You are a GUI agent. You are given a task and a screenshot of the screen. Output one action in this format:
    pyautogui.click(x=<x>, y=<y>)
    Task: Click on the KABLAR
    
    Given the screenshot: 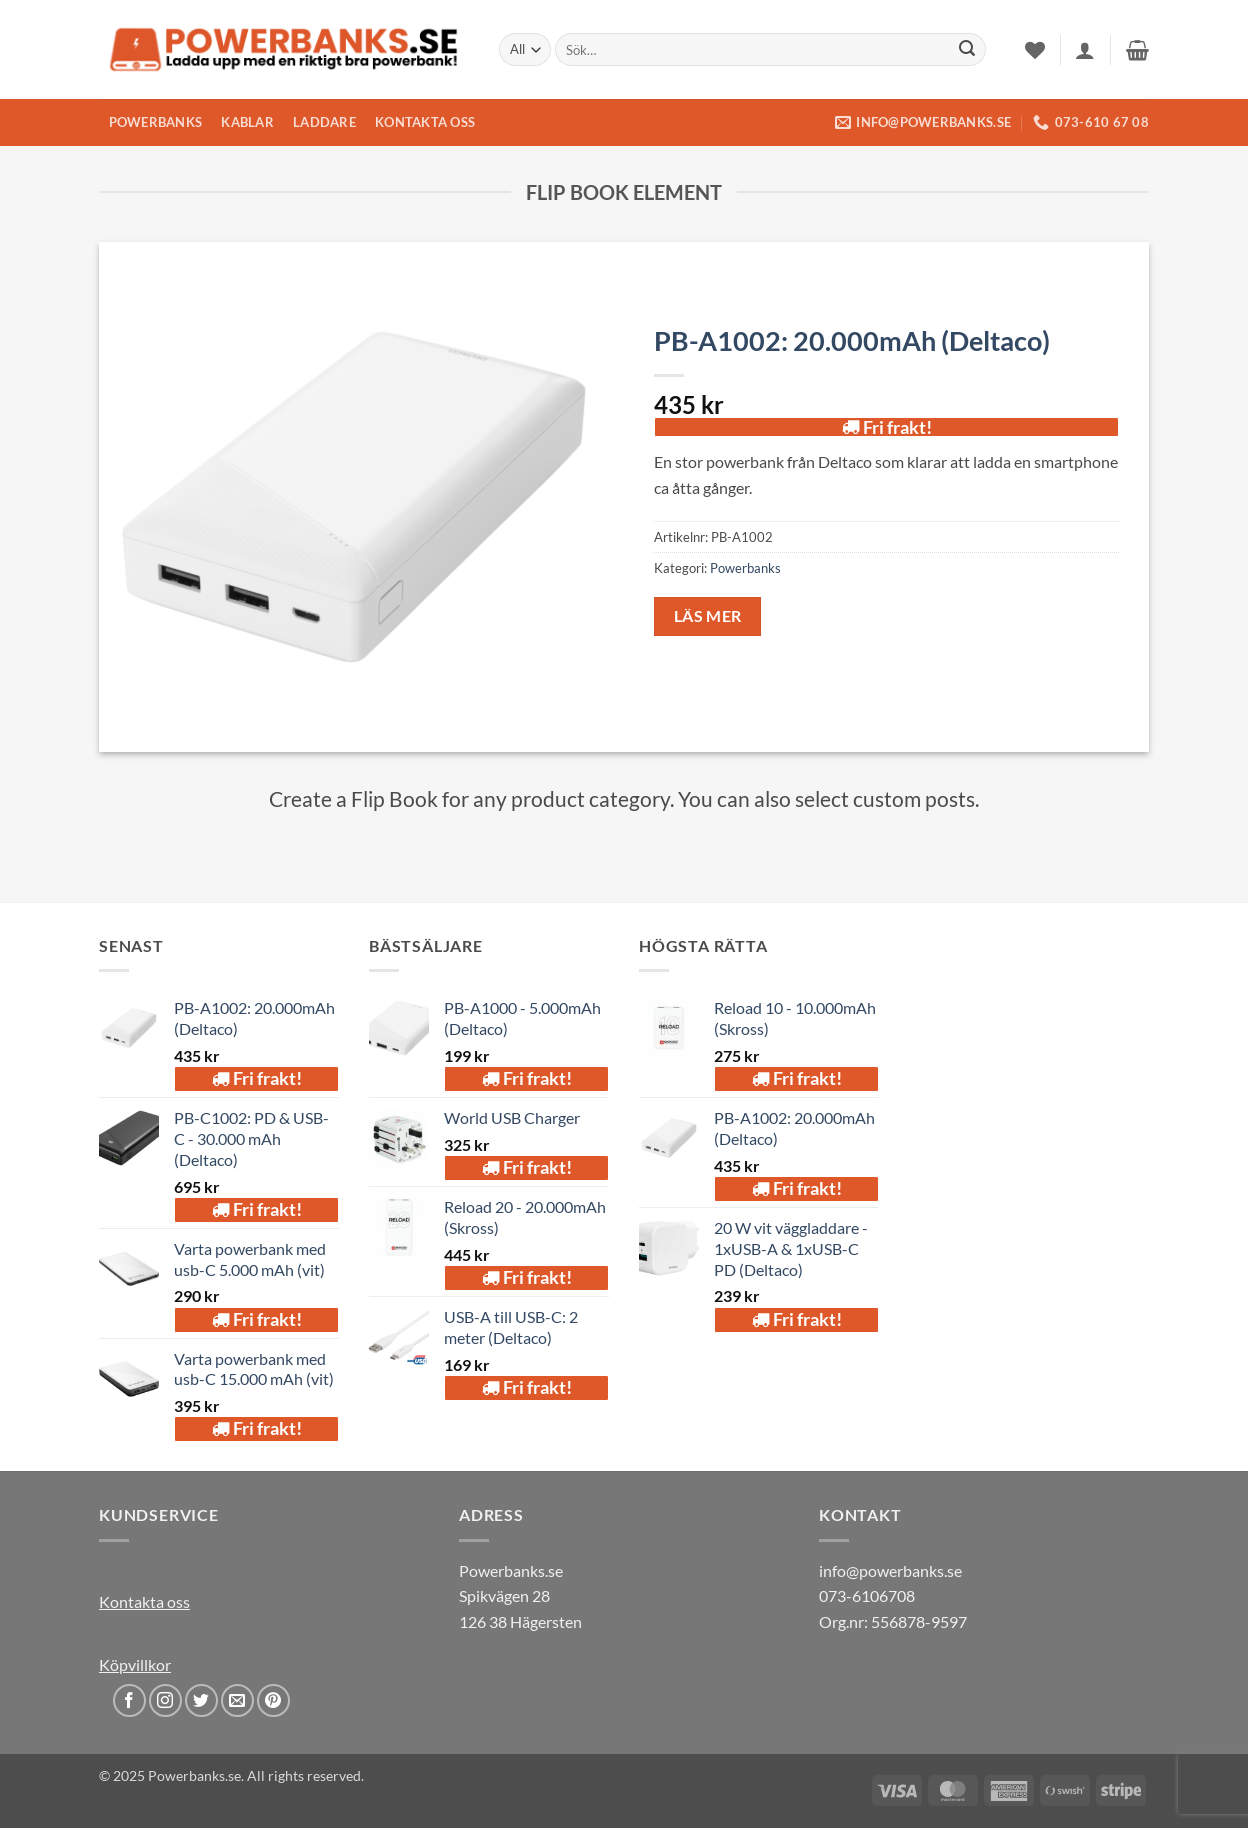 What is the action you would take?
    pyautogui.click(x=247, y=122)
    